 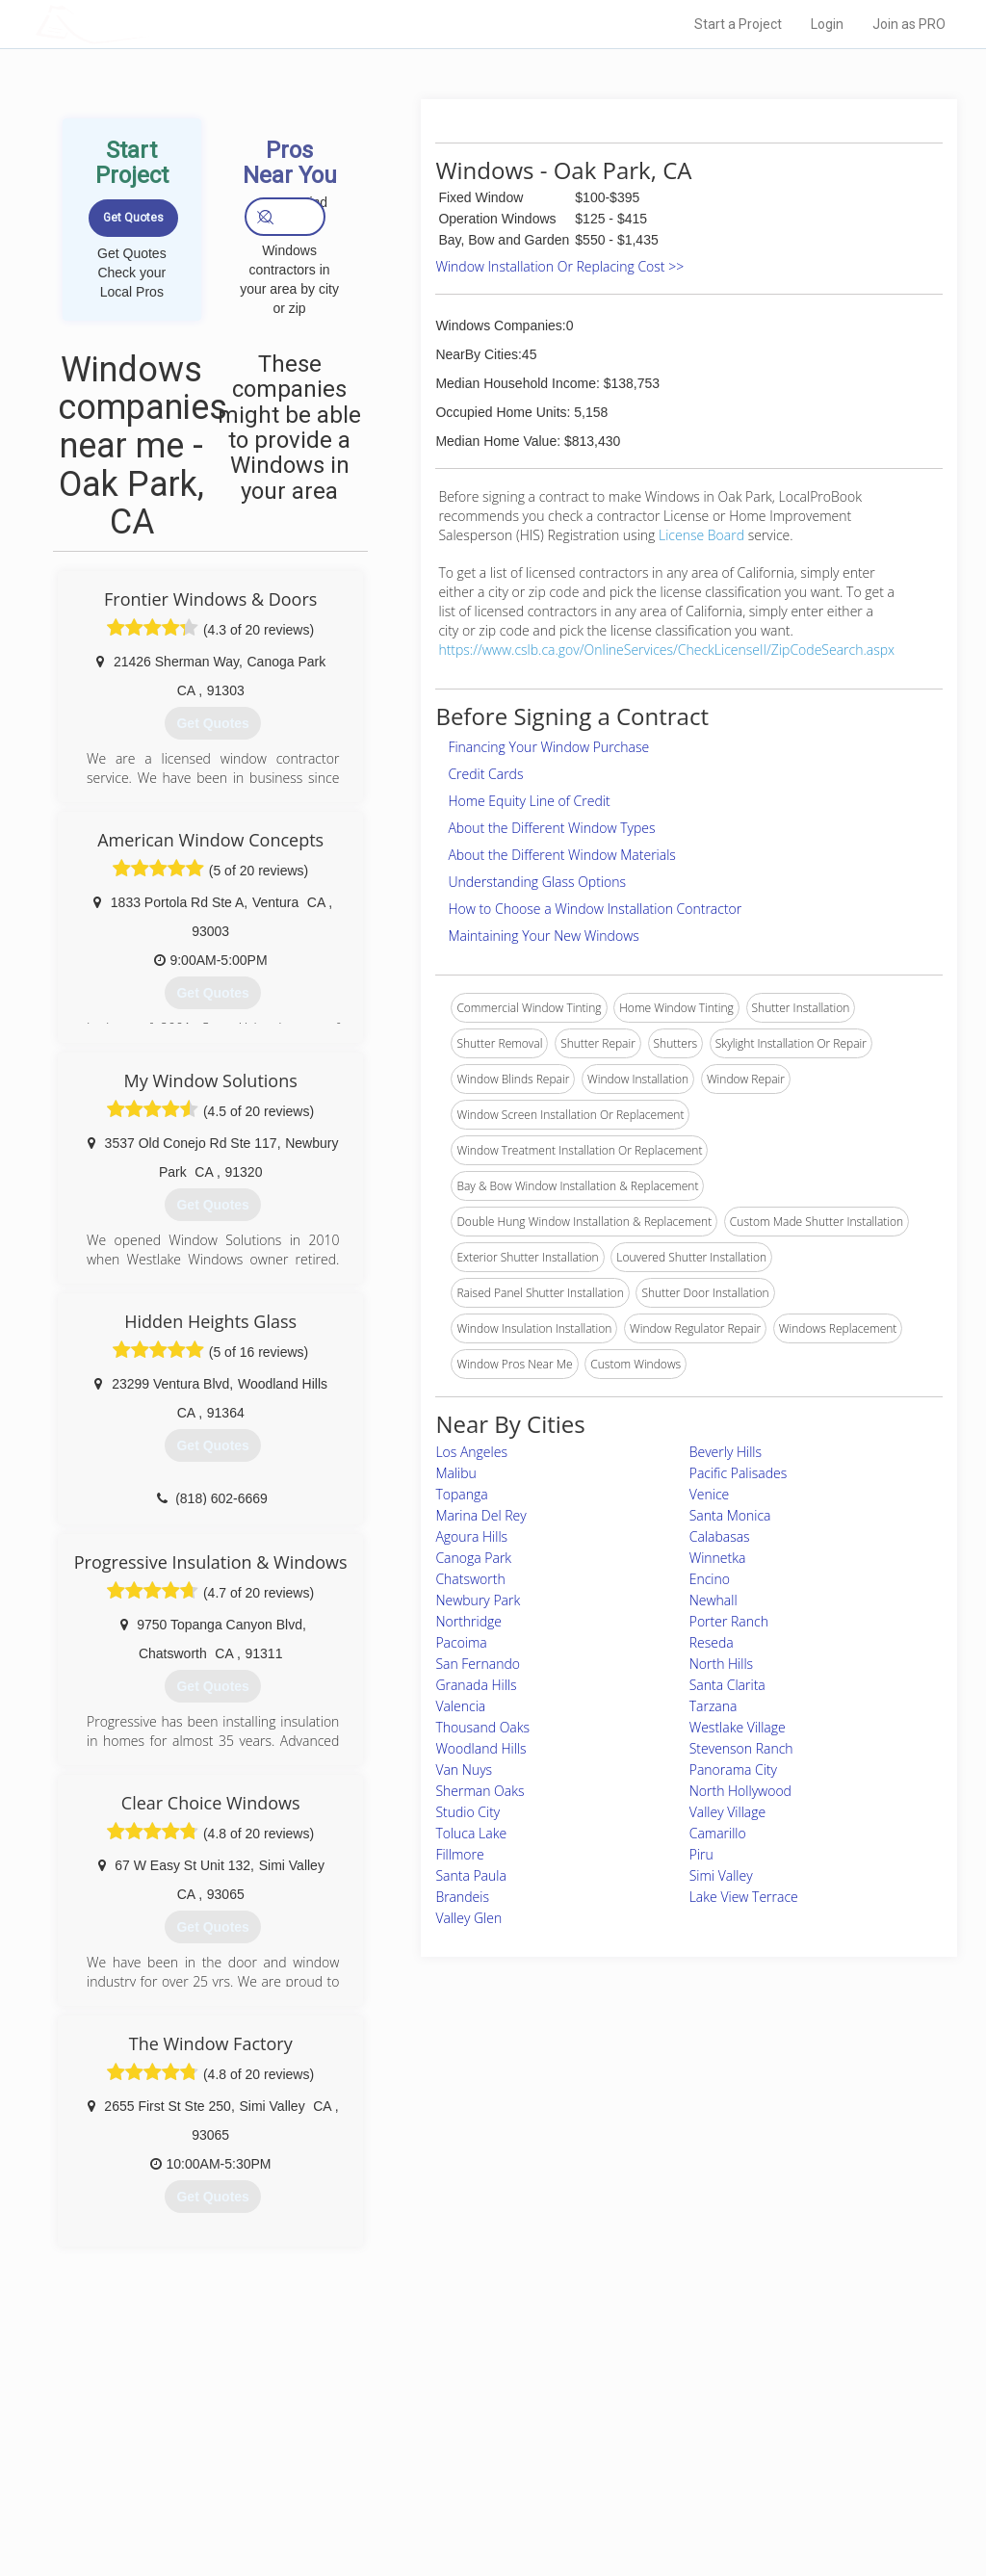 What do you see at coordinates (459, 1854) in the screenshot?
I see `Fillmore` at bounding box center [459, 1854].